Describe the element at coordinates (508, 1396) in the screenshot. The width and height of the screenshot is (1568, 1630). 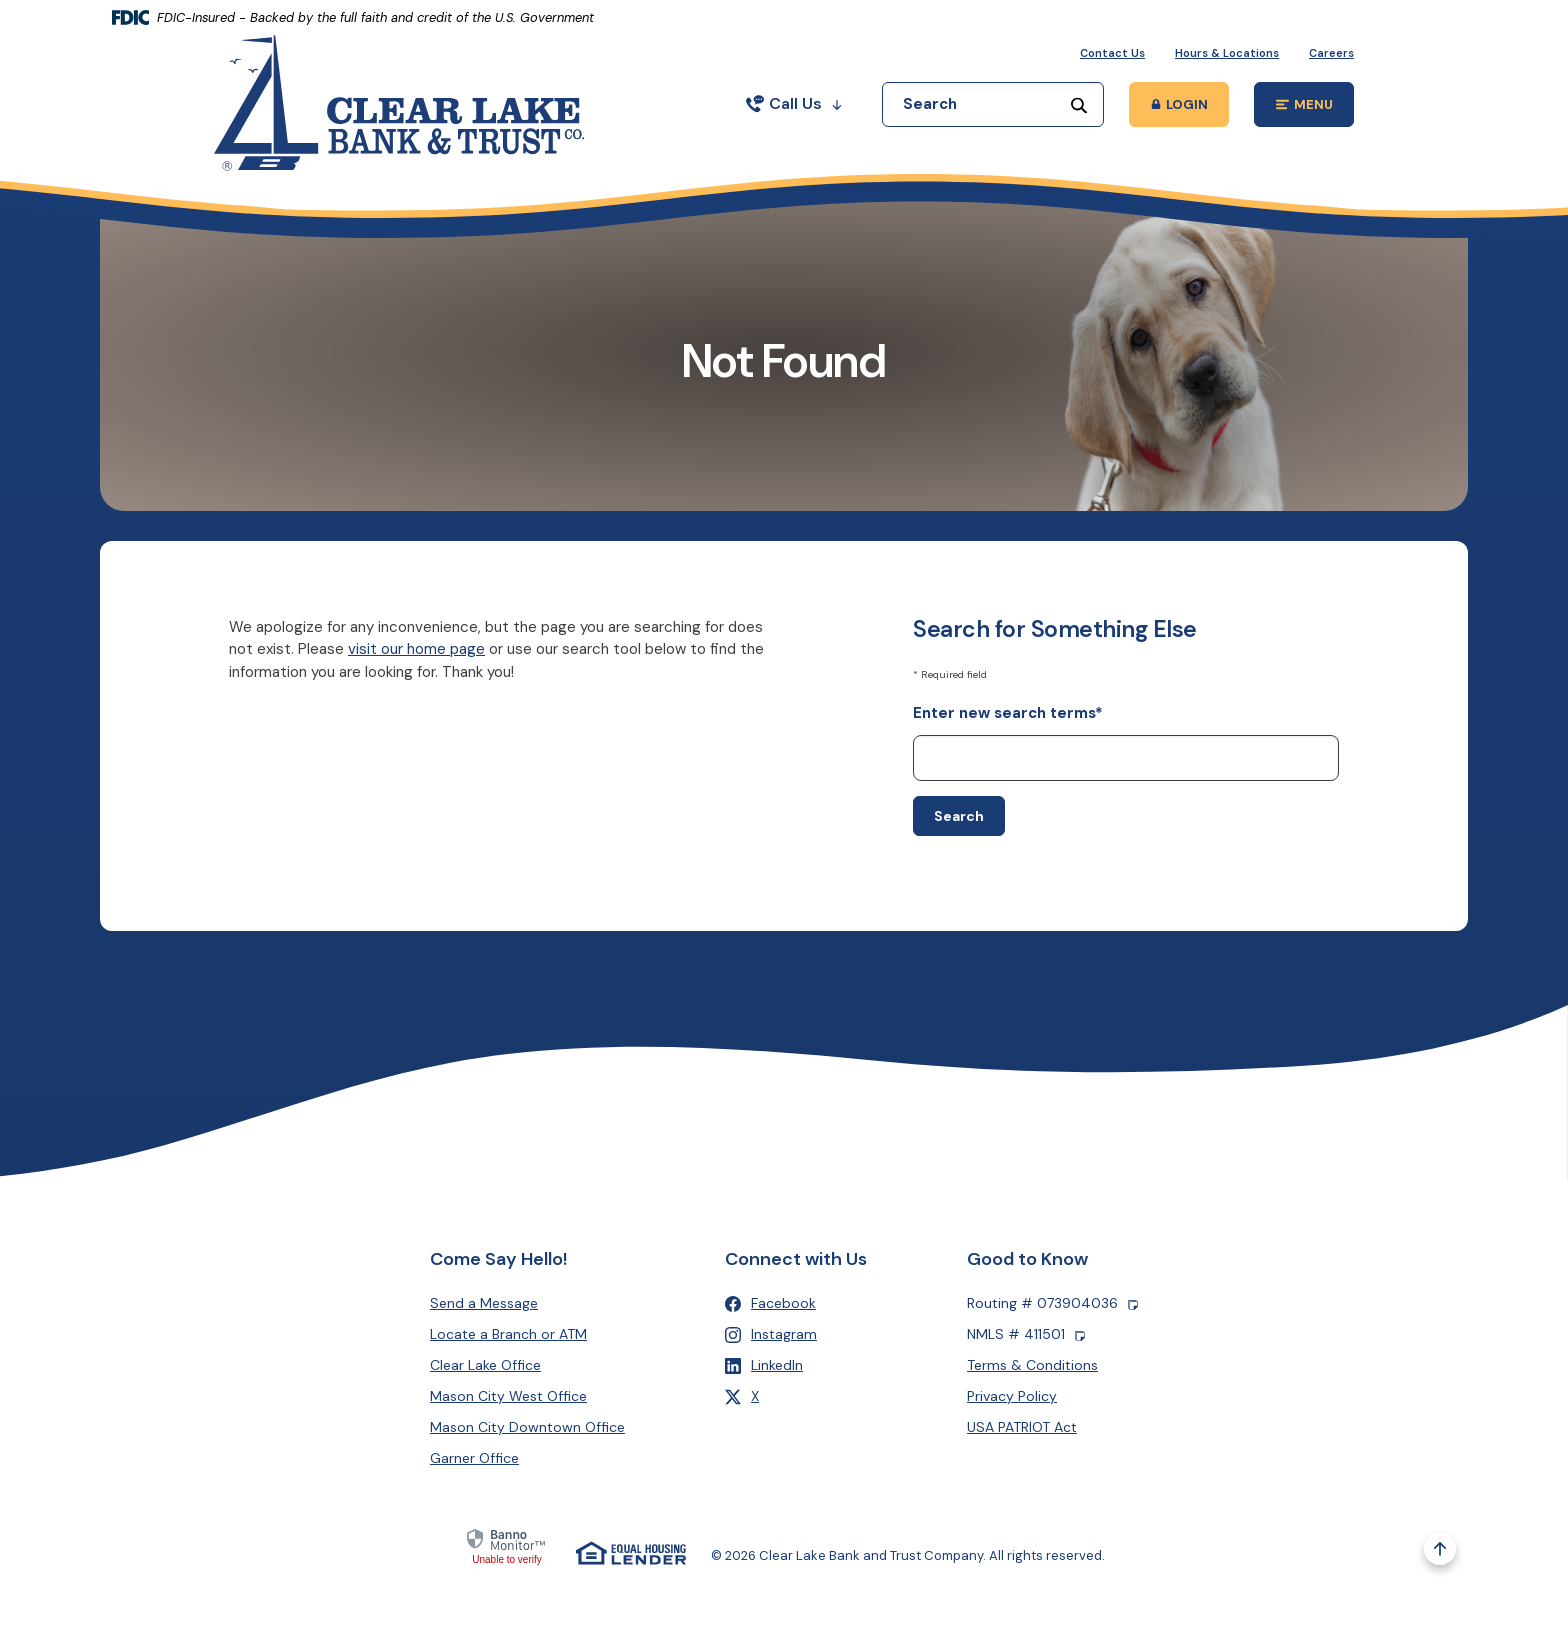
I see `Mason City West Office` at that location.